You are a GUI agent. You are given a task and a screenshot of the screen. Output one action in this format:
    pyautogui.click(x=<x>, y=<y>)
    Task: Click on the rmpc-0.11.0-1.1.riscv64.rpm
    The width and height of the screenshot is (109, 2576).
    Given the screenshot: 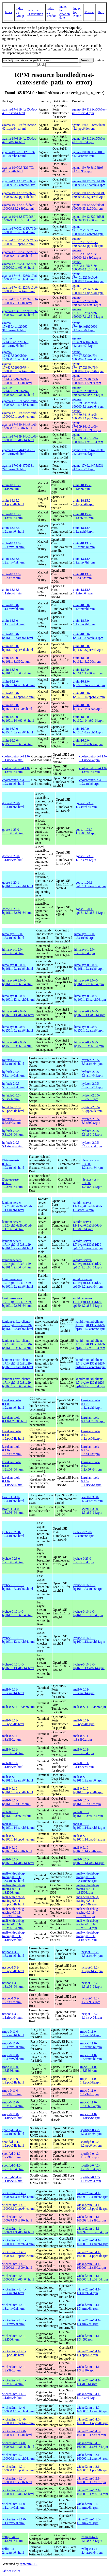 What is the action you would take?
    pyautogui.click(x=90, y=2116)
    